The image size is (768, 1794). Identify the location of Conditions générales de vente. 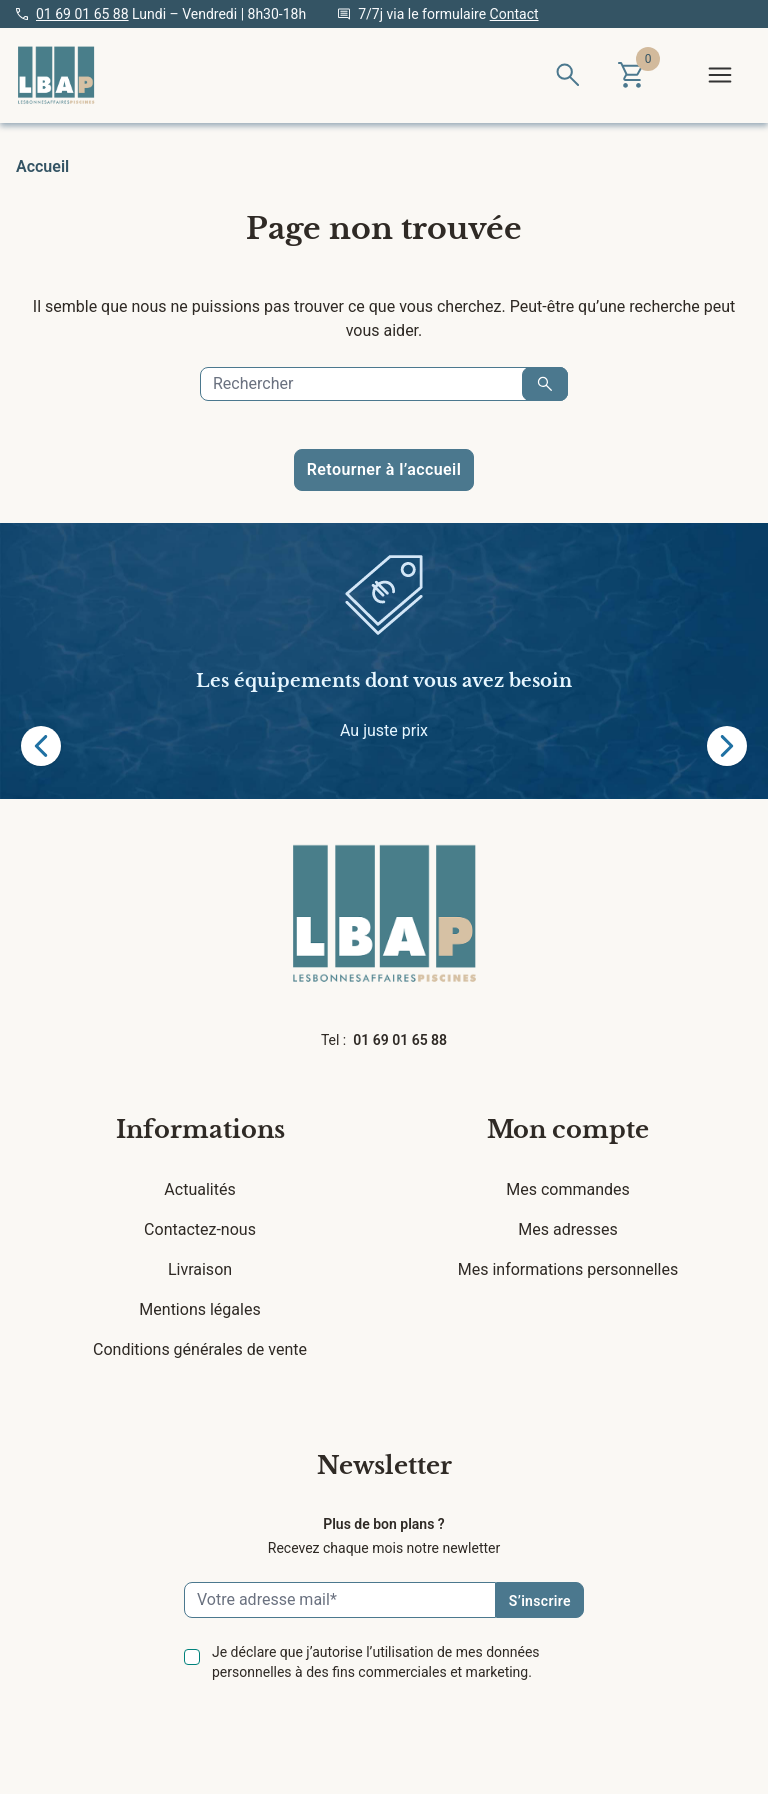
(200, 1349).